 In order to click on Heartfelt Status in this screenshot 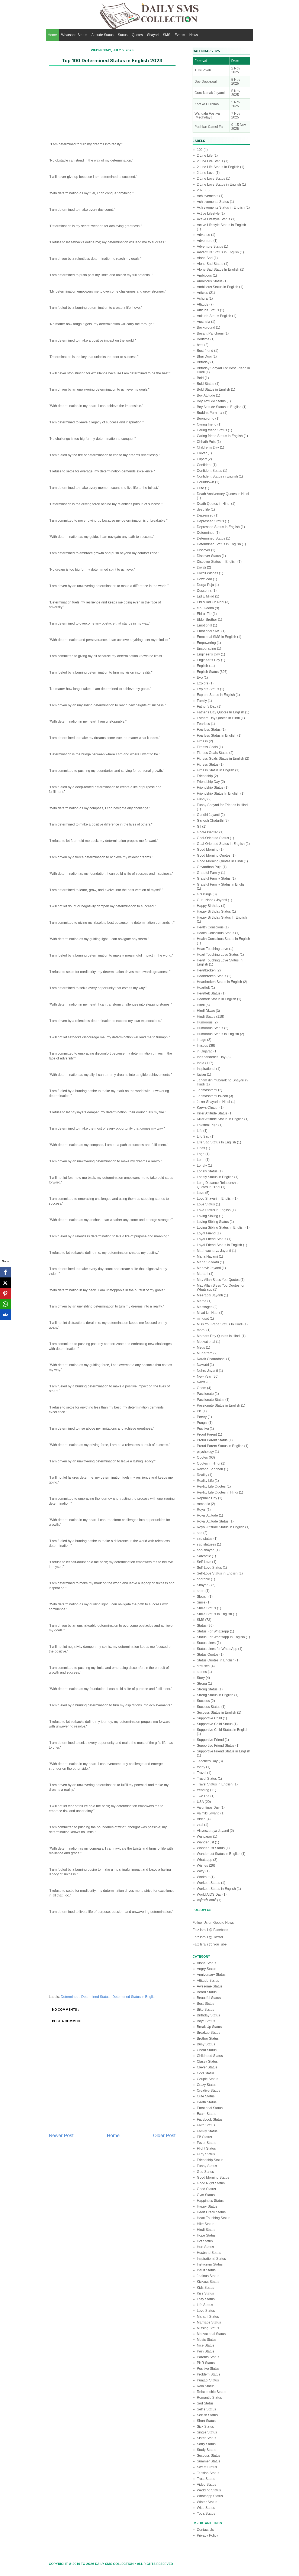, I will do `click(208, 993)`.